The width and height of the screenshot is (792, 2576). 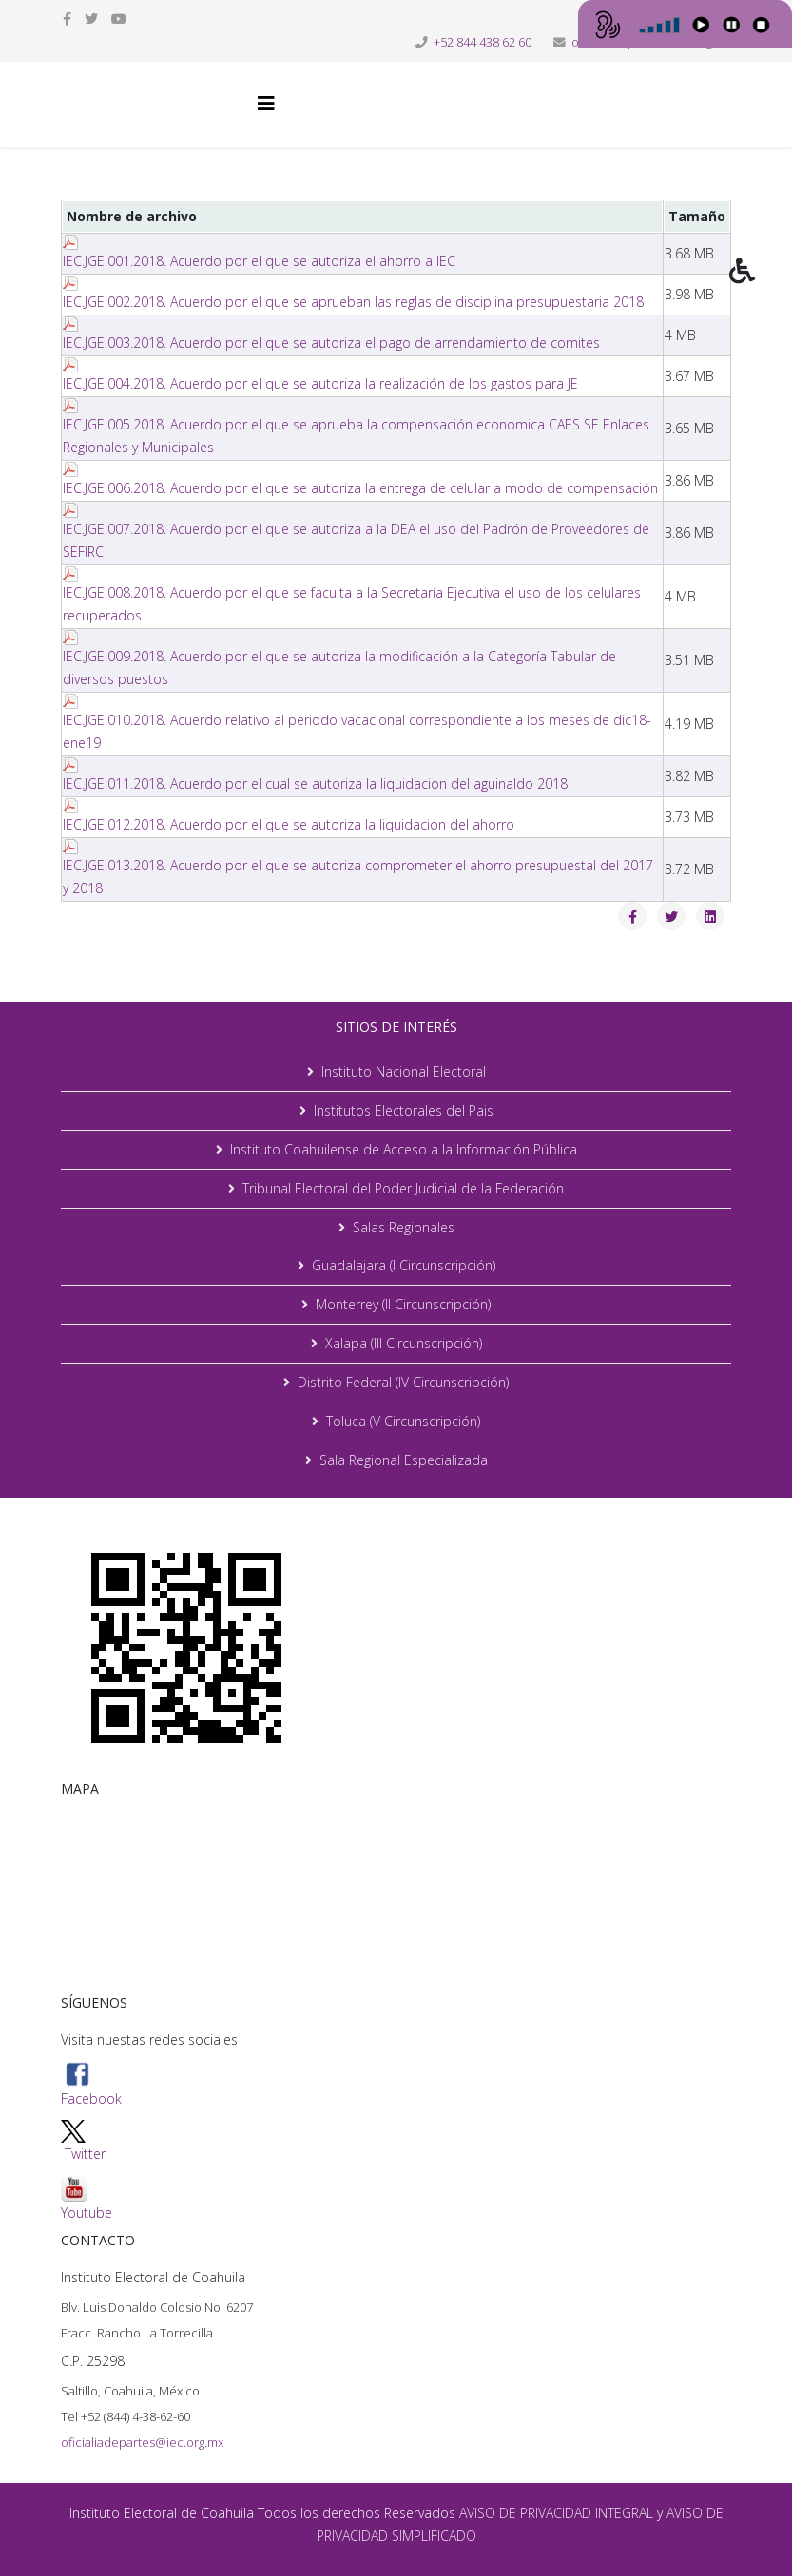 What do you see at coordinates (266, 103) in the screenshot?
I see `[Helix3 Megamenu Options]` at bounding box center [266, 103].